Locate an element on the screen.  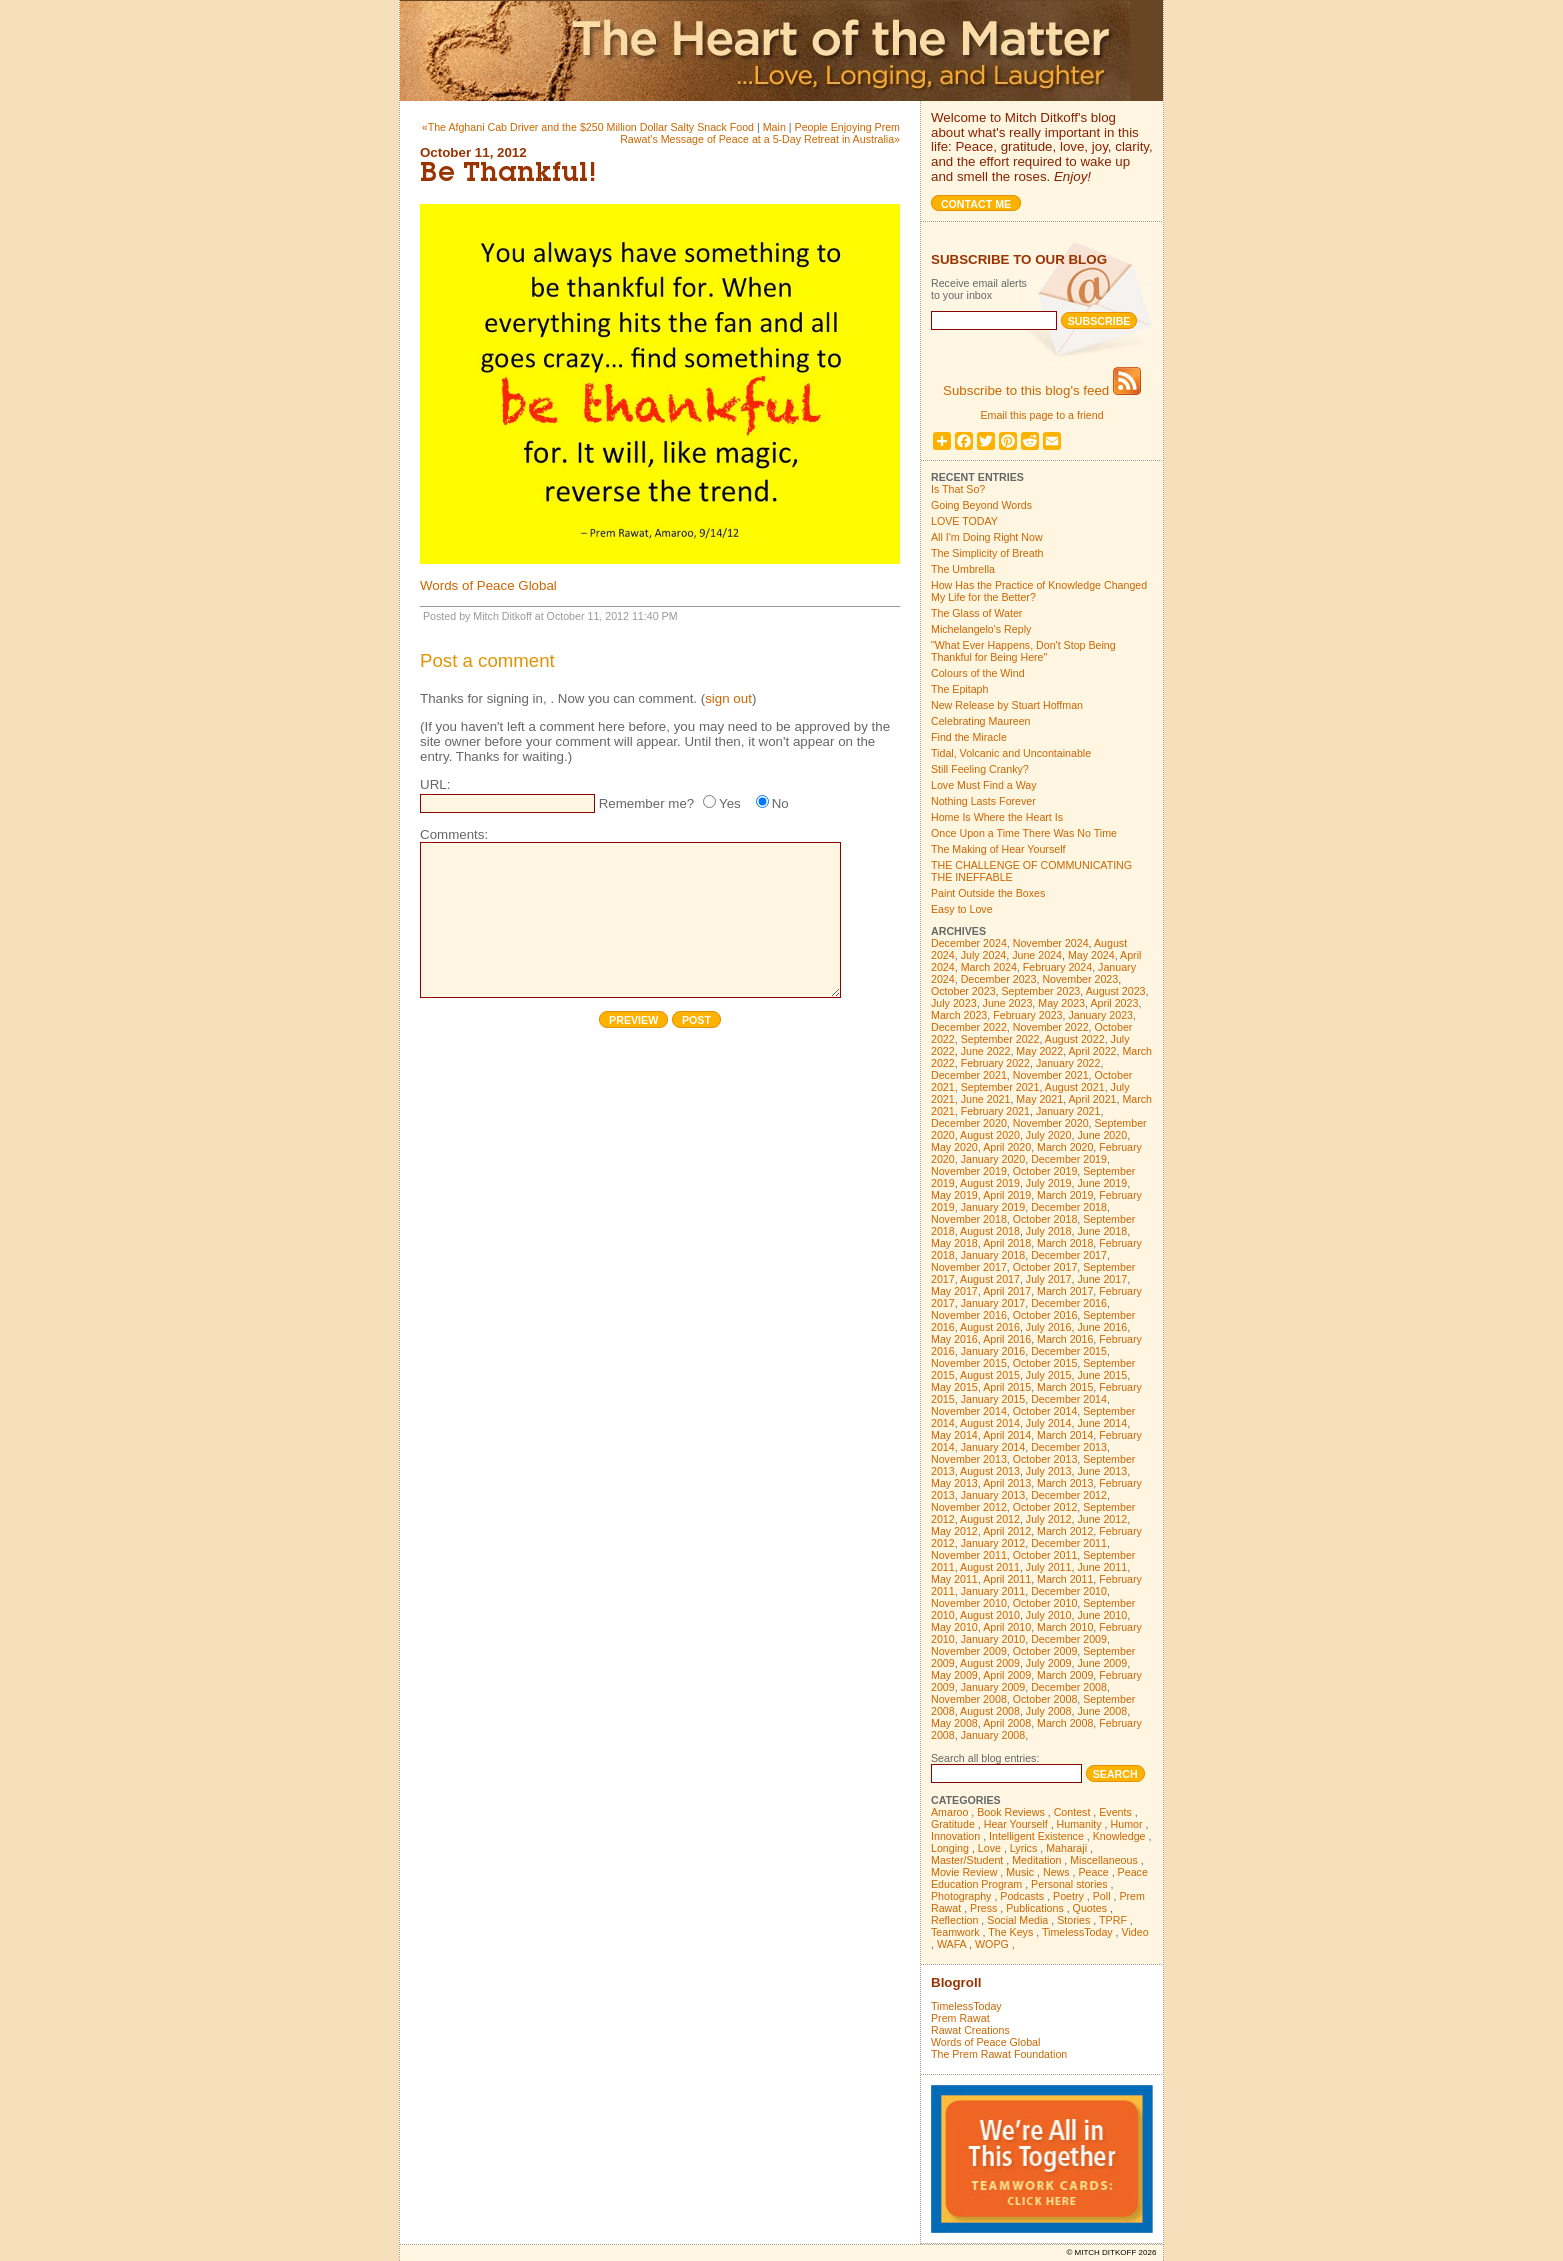
March 2008 is located at coordinates (1065, 1723).